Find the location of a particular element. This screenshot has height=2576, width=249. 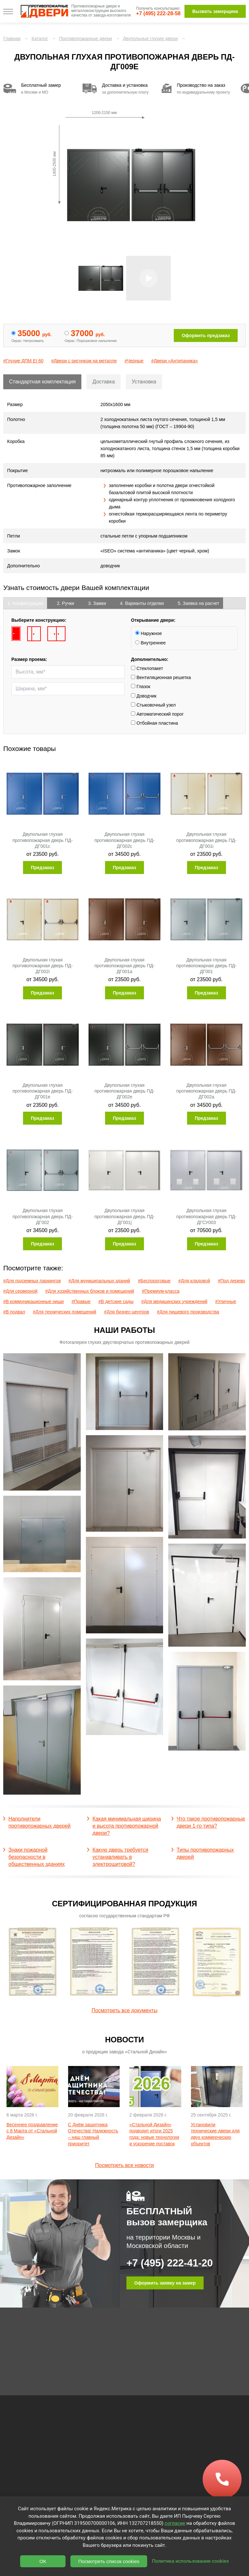

согласие is located at coordinates (175, 2523).